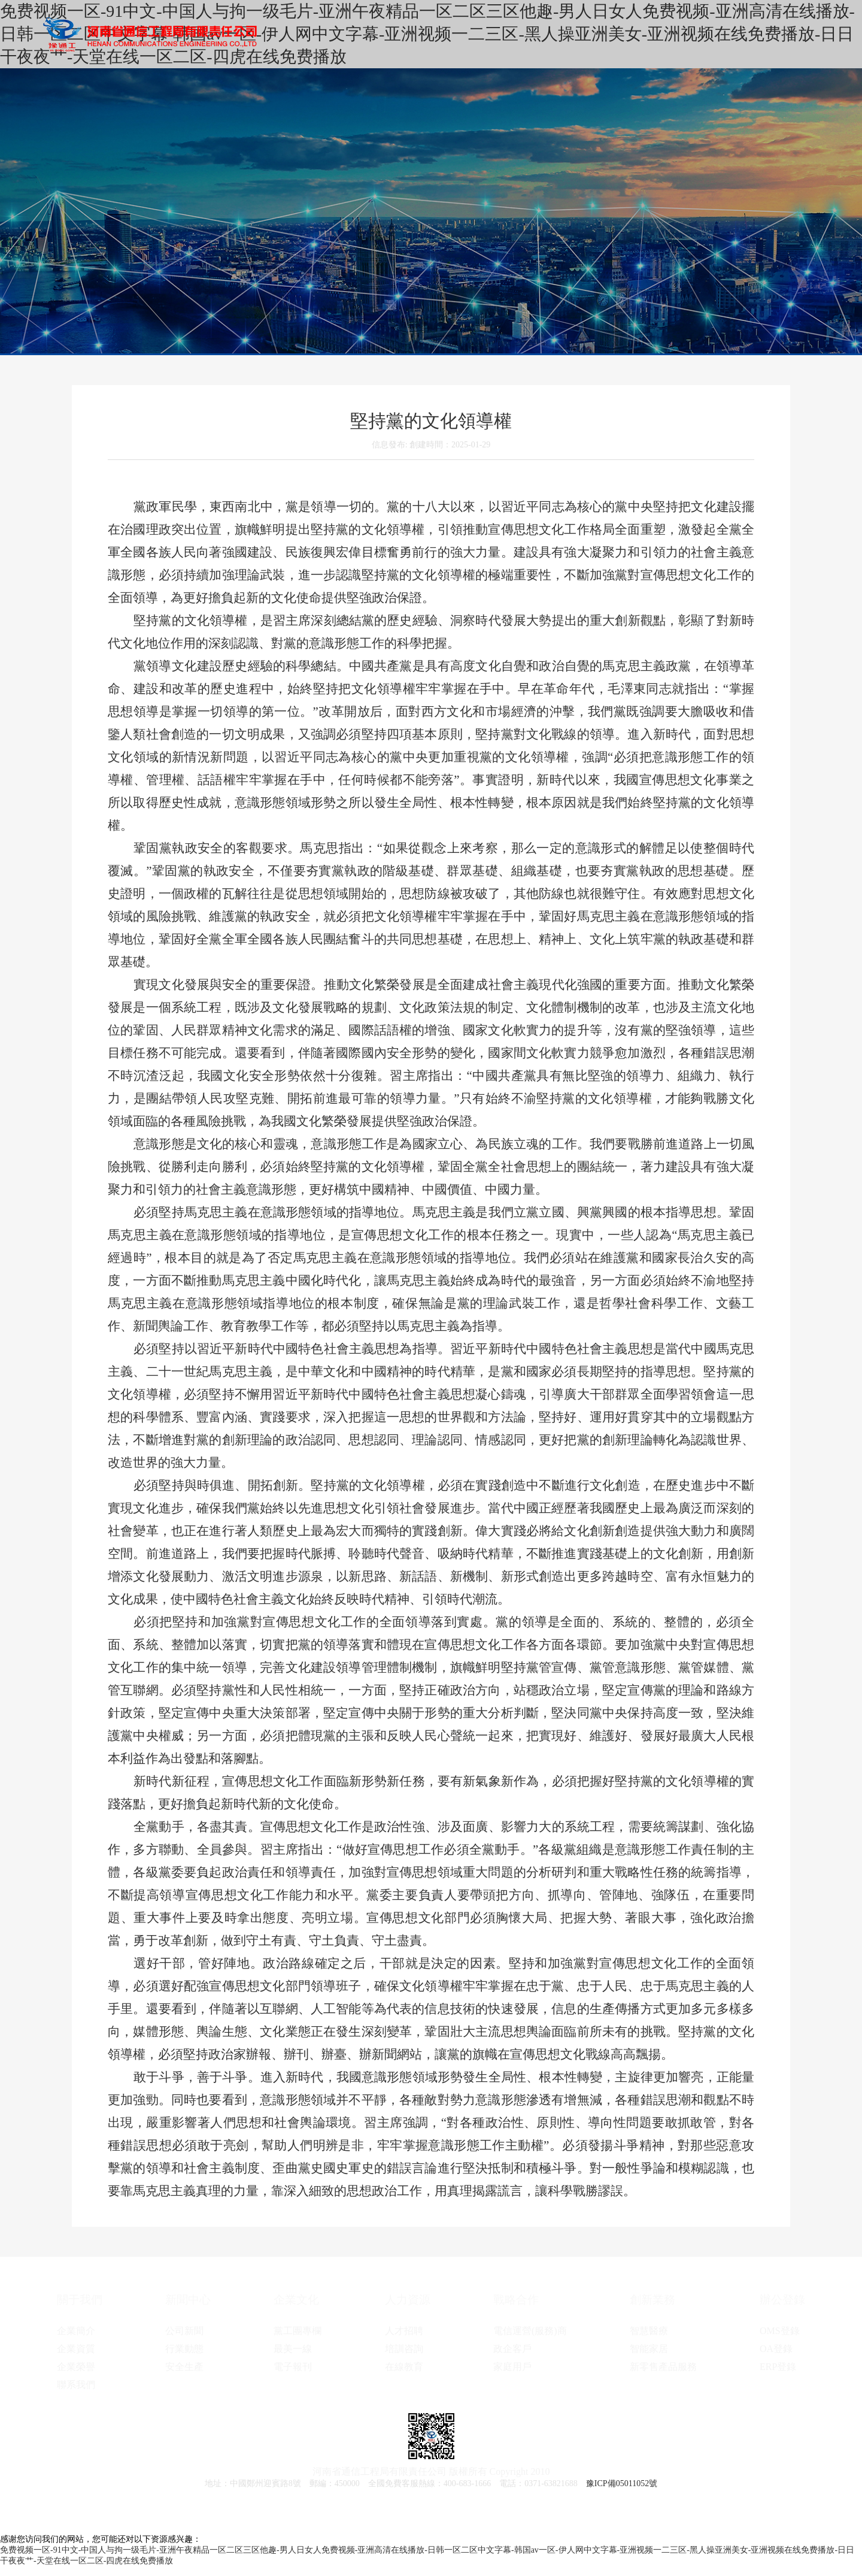 The width and height of the screenshot is (862, 2576). Describe the element at coordinates (404, 2349) in the screenshot. I see `培訓咨詢` at that location.